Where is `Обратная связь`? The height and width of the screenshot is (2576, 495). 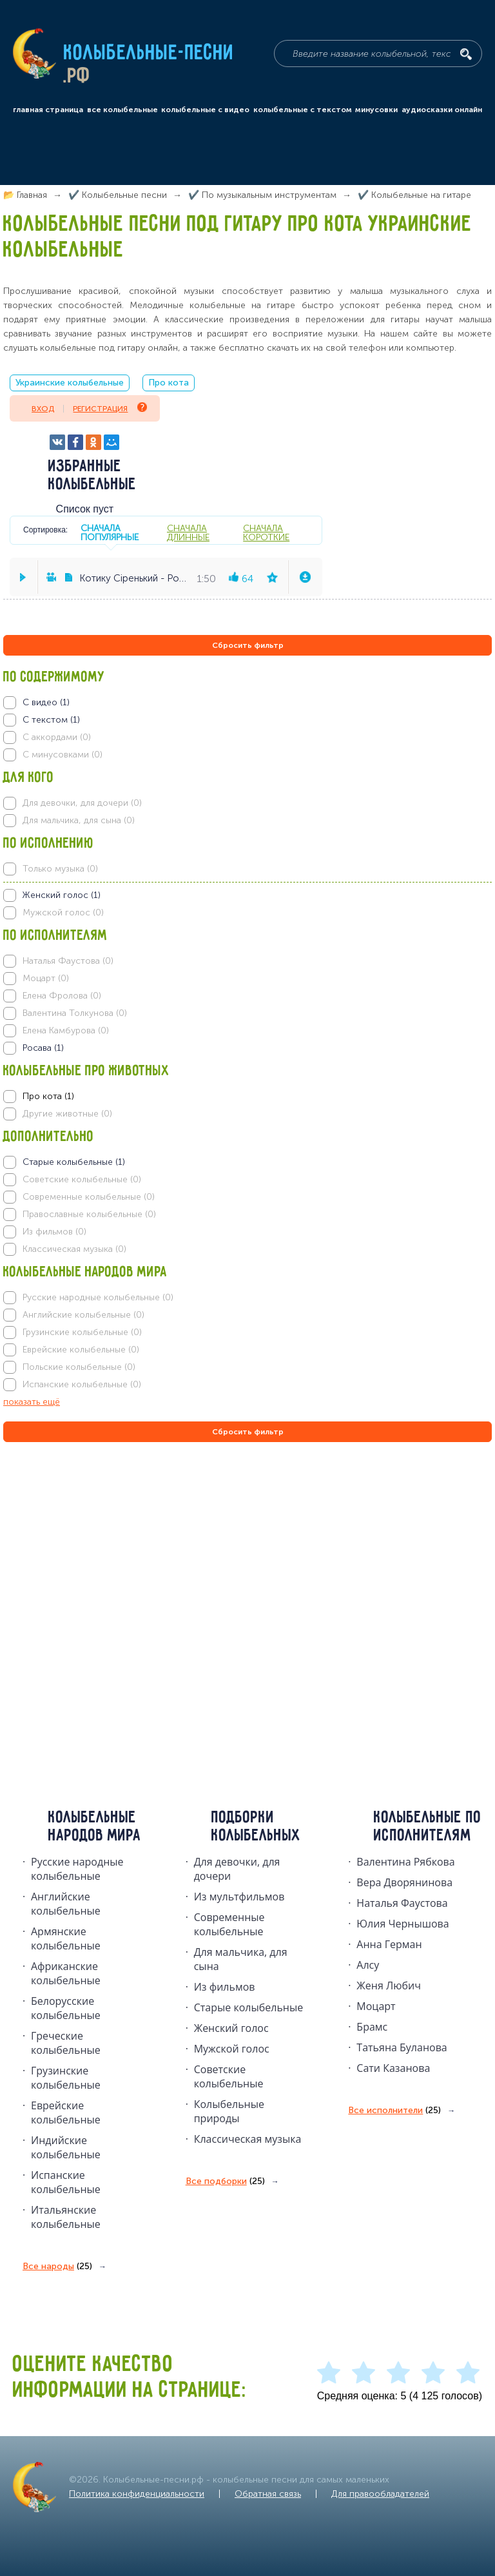
Обратная связь is located at coordinates (268, 2493).